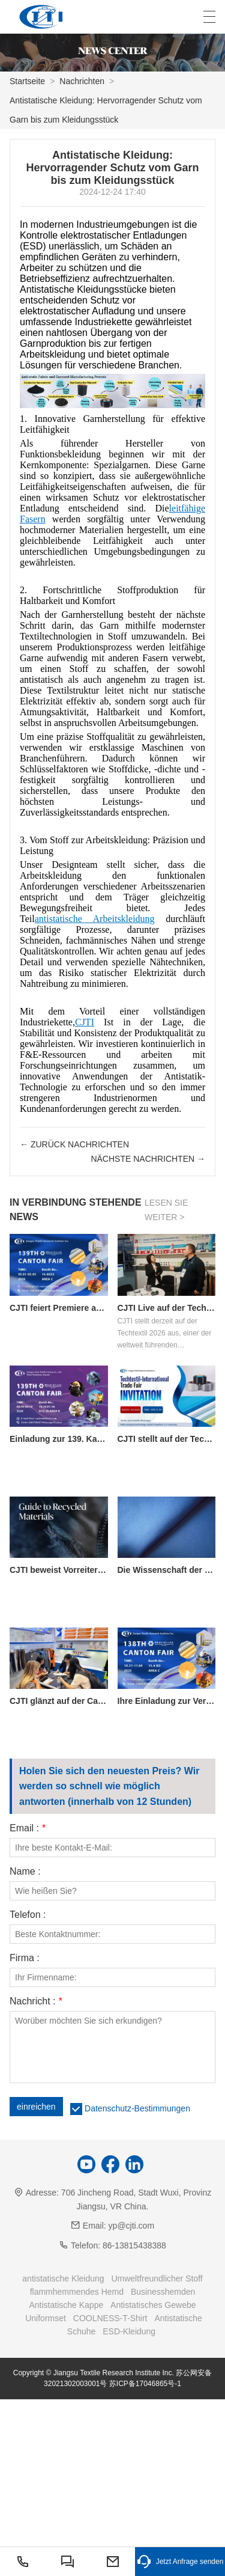 The image size is (225, 2576). I want to click on Antistatisches Gewebe, so click(153, 2305).